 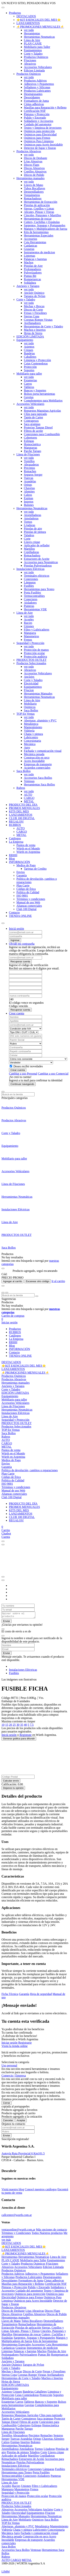 I want to click on Soldadores y Accesorios, so click(x=38, y=121).